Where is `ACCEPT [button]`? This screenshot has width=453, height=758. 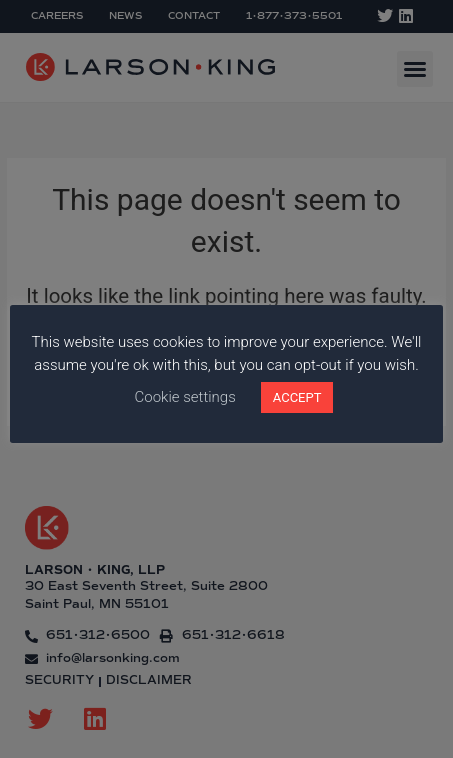 ACCEPT [button] is located at coordinates (297, 397).